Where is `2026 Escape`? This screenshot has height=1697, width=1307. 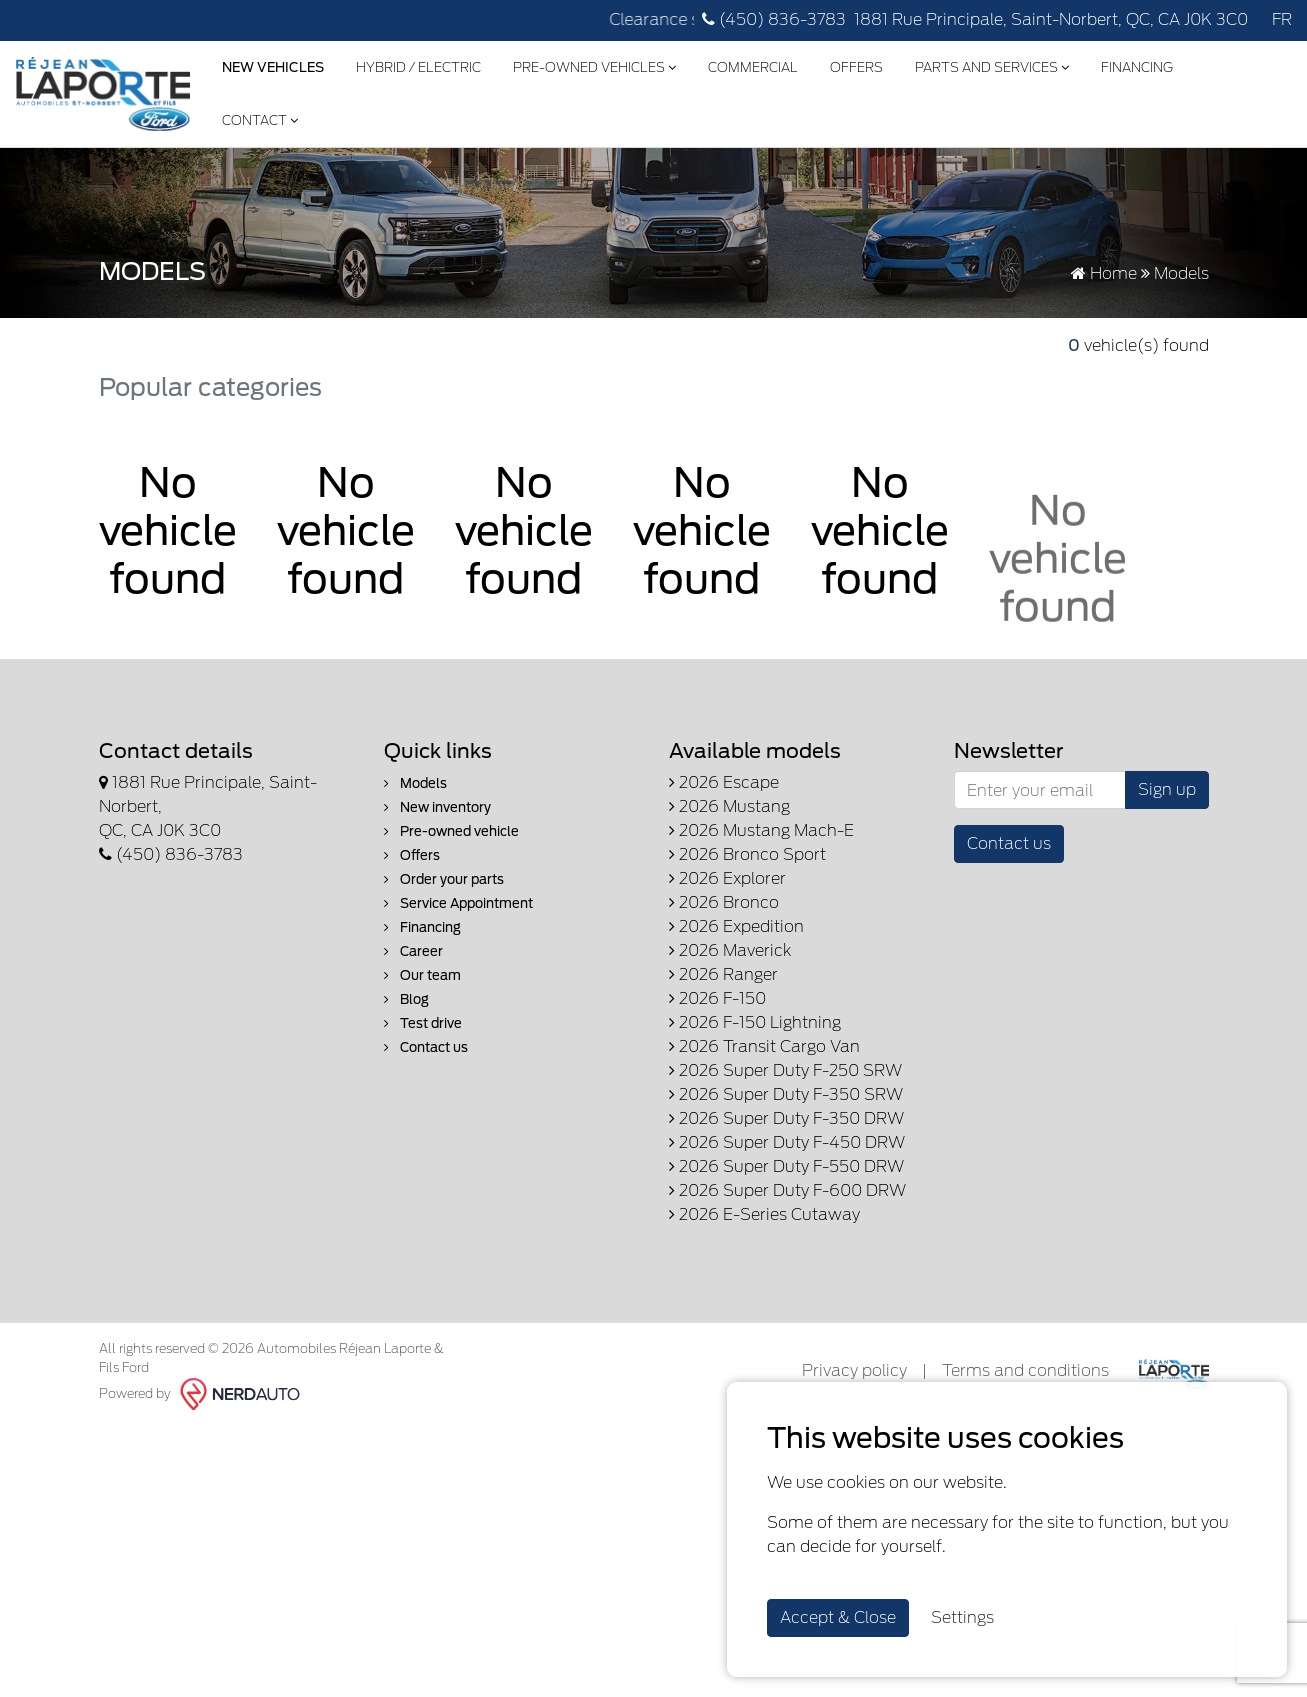 2026 Escape is located at coordinates (724, 782).